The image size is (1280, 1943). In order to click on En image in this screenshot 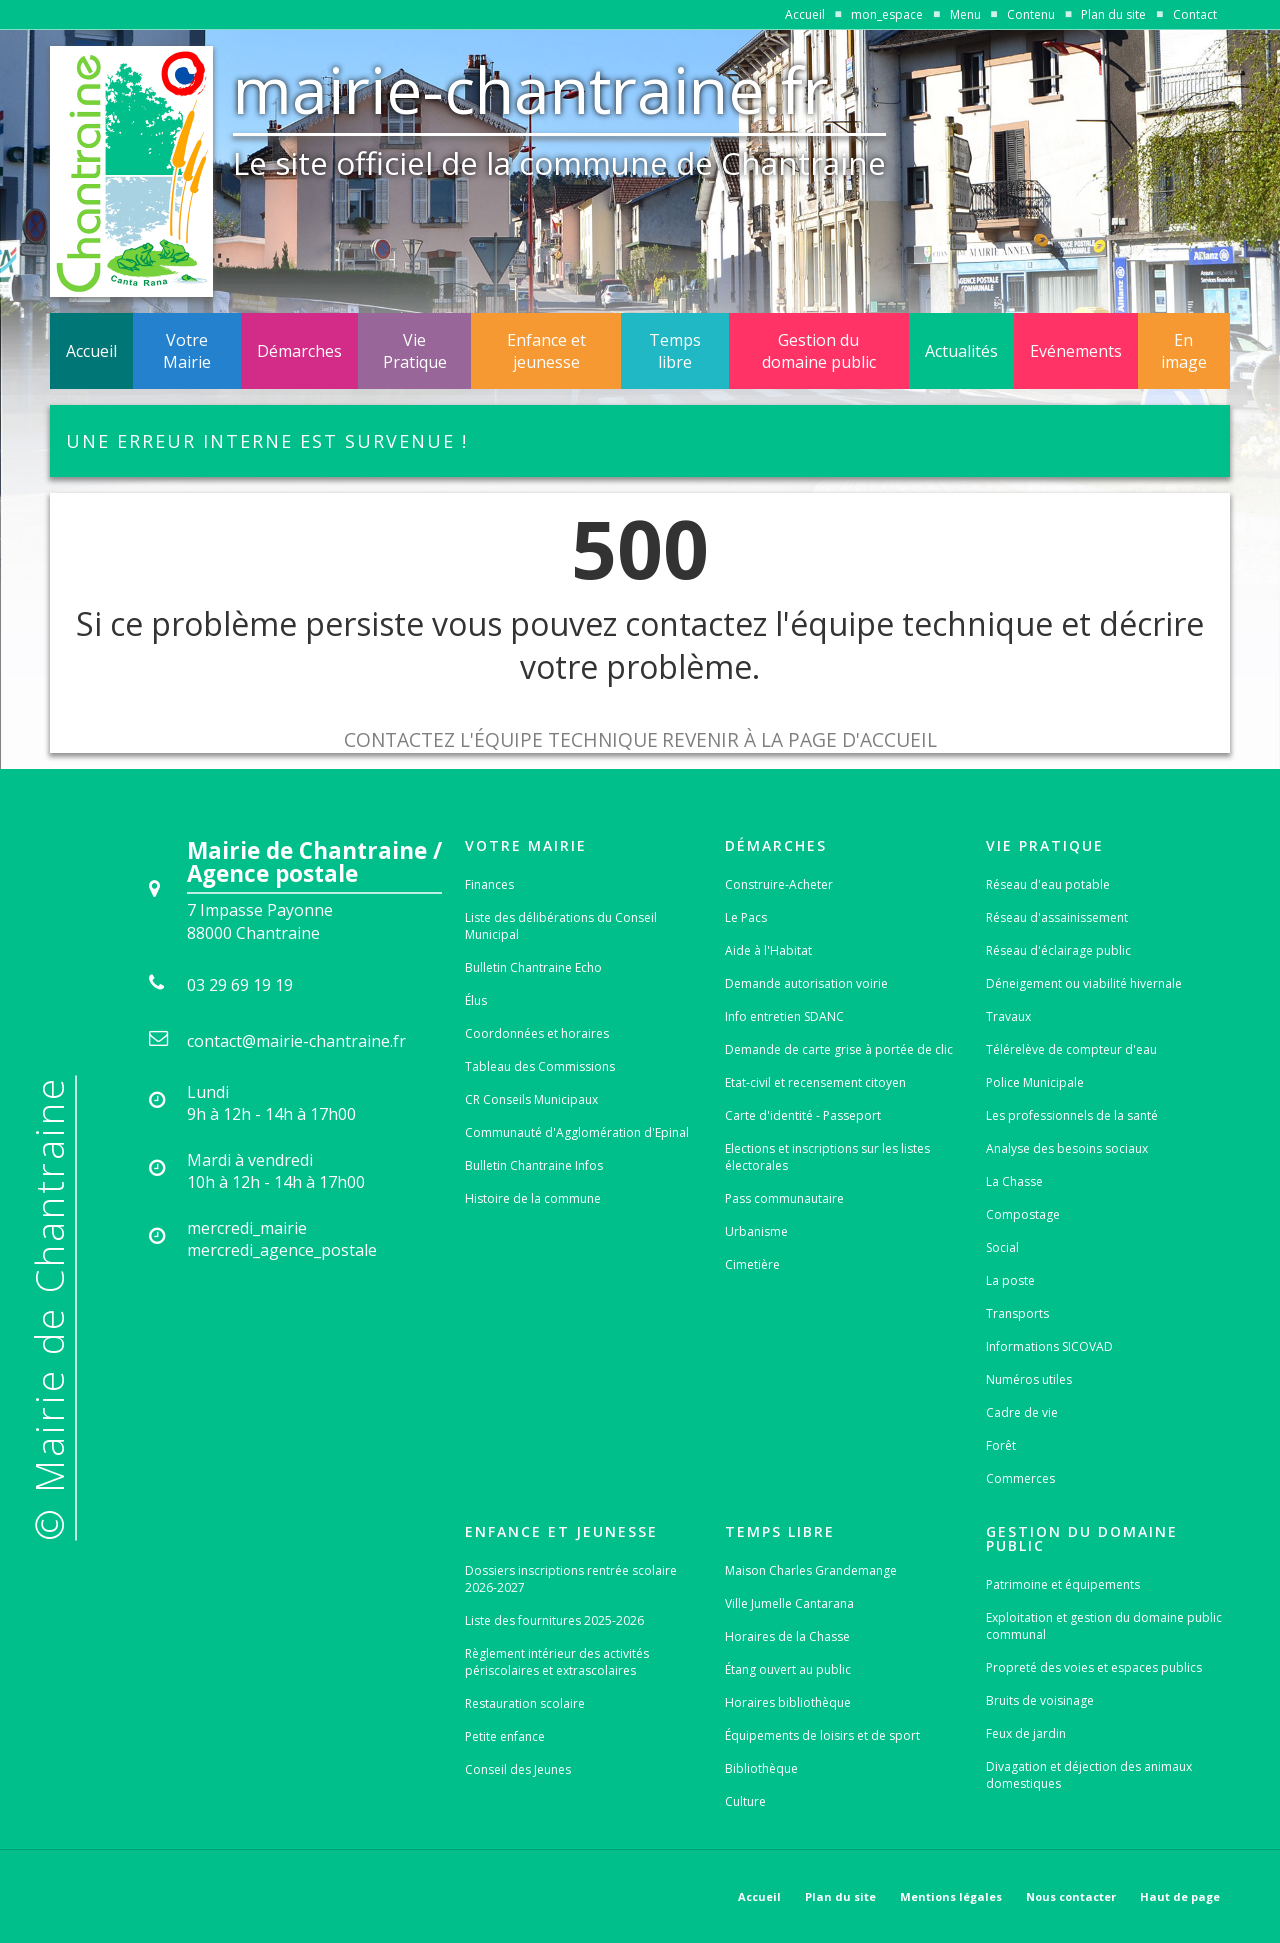, I will do `click(1184, 351)`.